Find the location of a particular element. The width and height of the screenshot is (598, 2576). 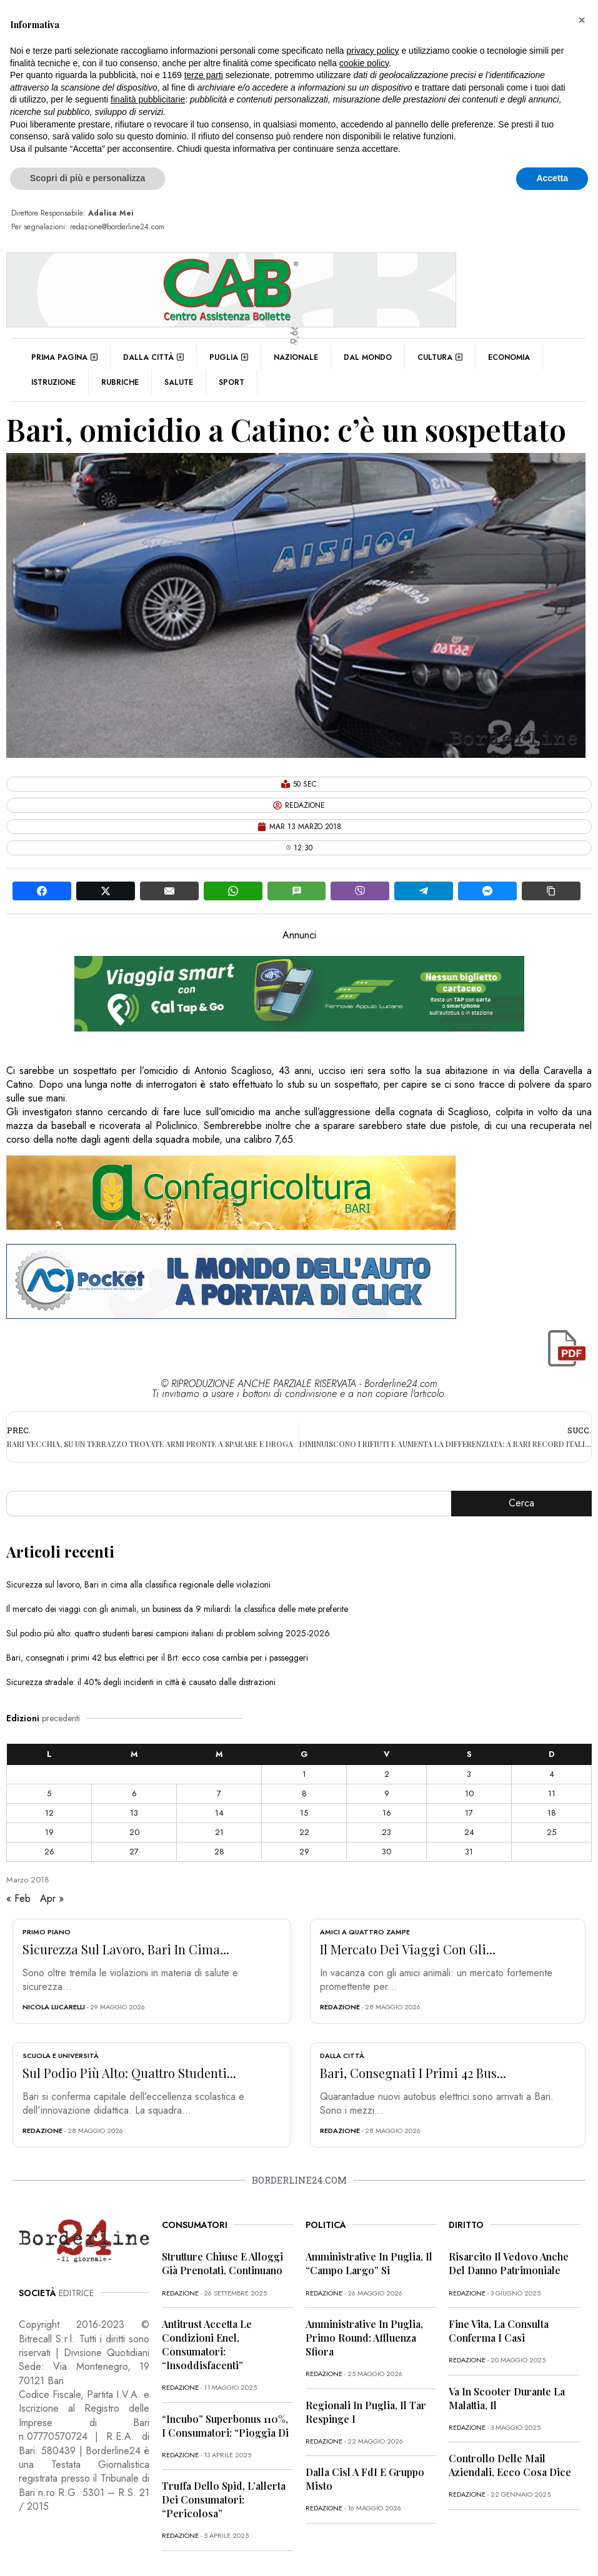

Controllo delle mail aziendali, ecco cosa dice is located at coordinates (510, 2465).